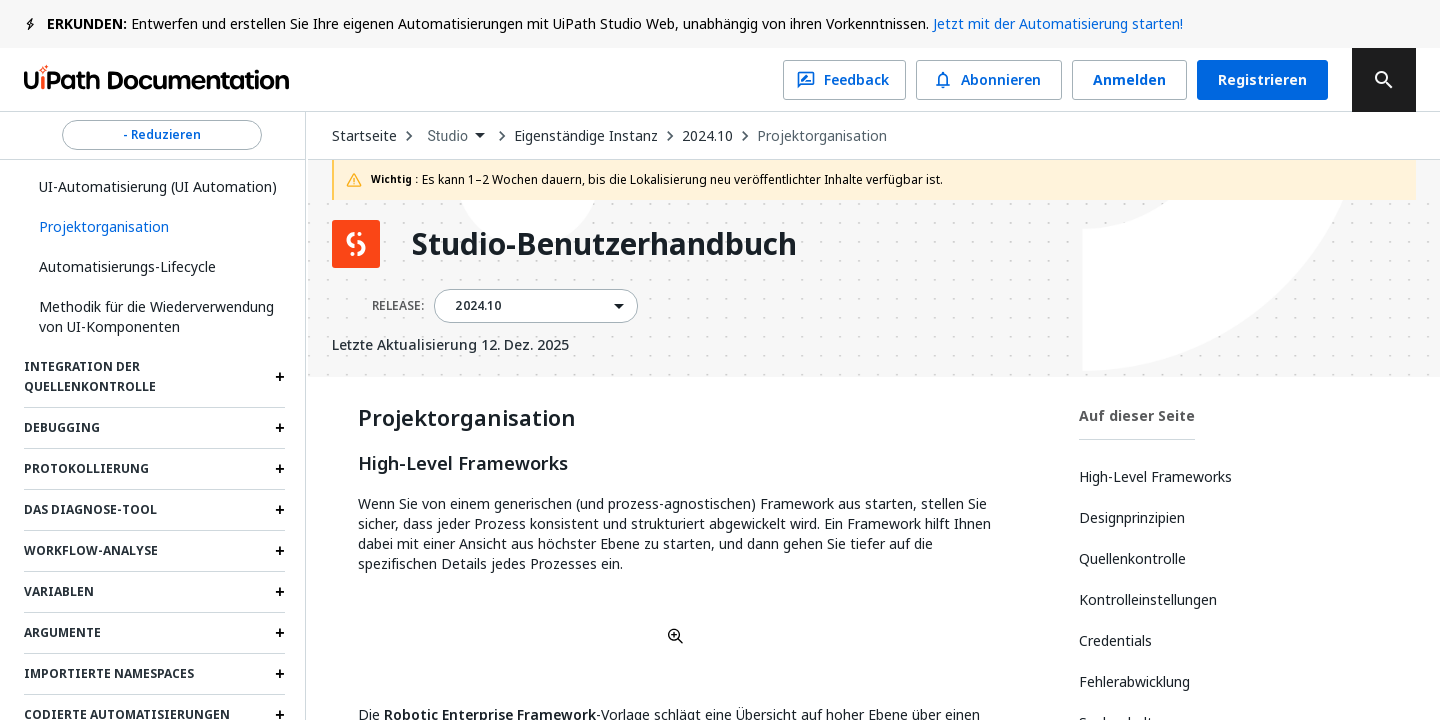 This screenshot has height=720, width=1440. Describe the element at coordinates (398, 306) in the screenshot. I see `RELEASE:` at that location.